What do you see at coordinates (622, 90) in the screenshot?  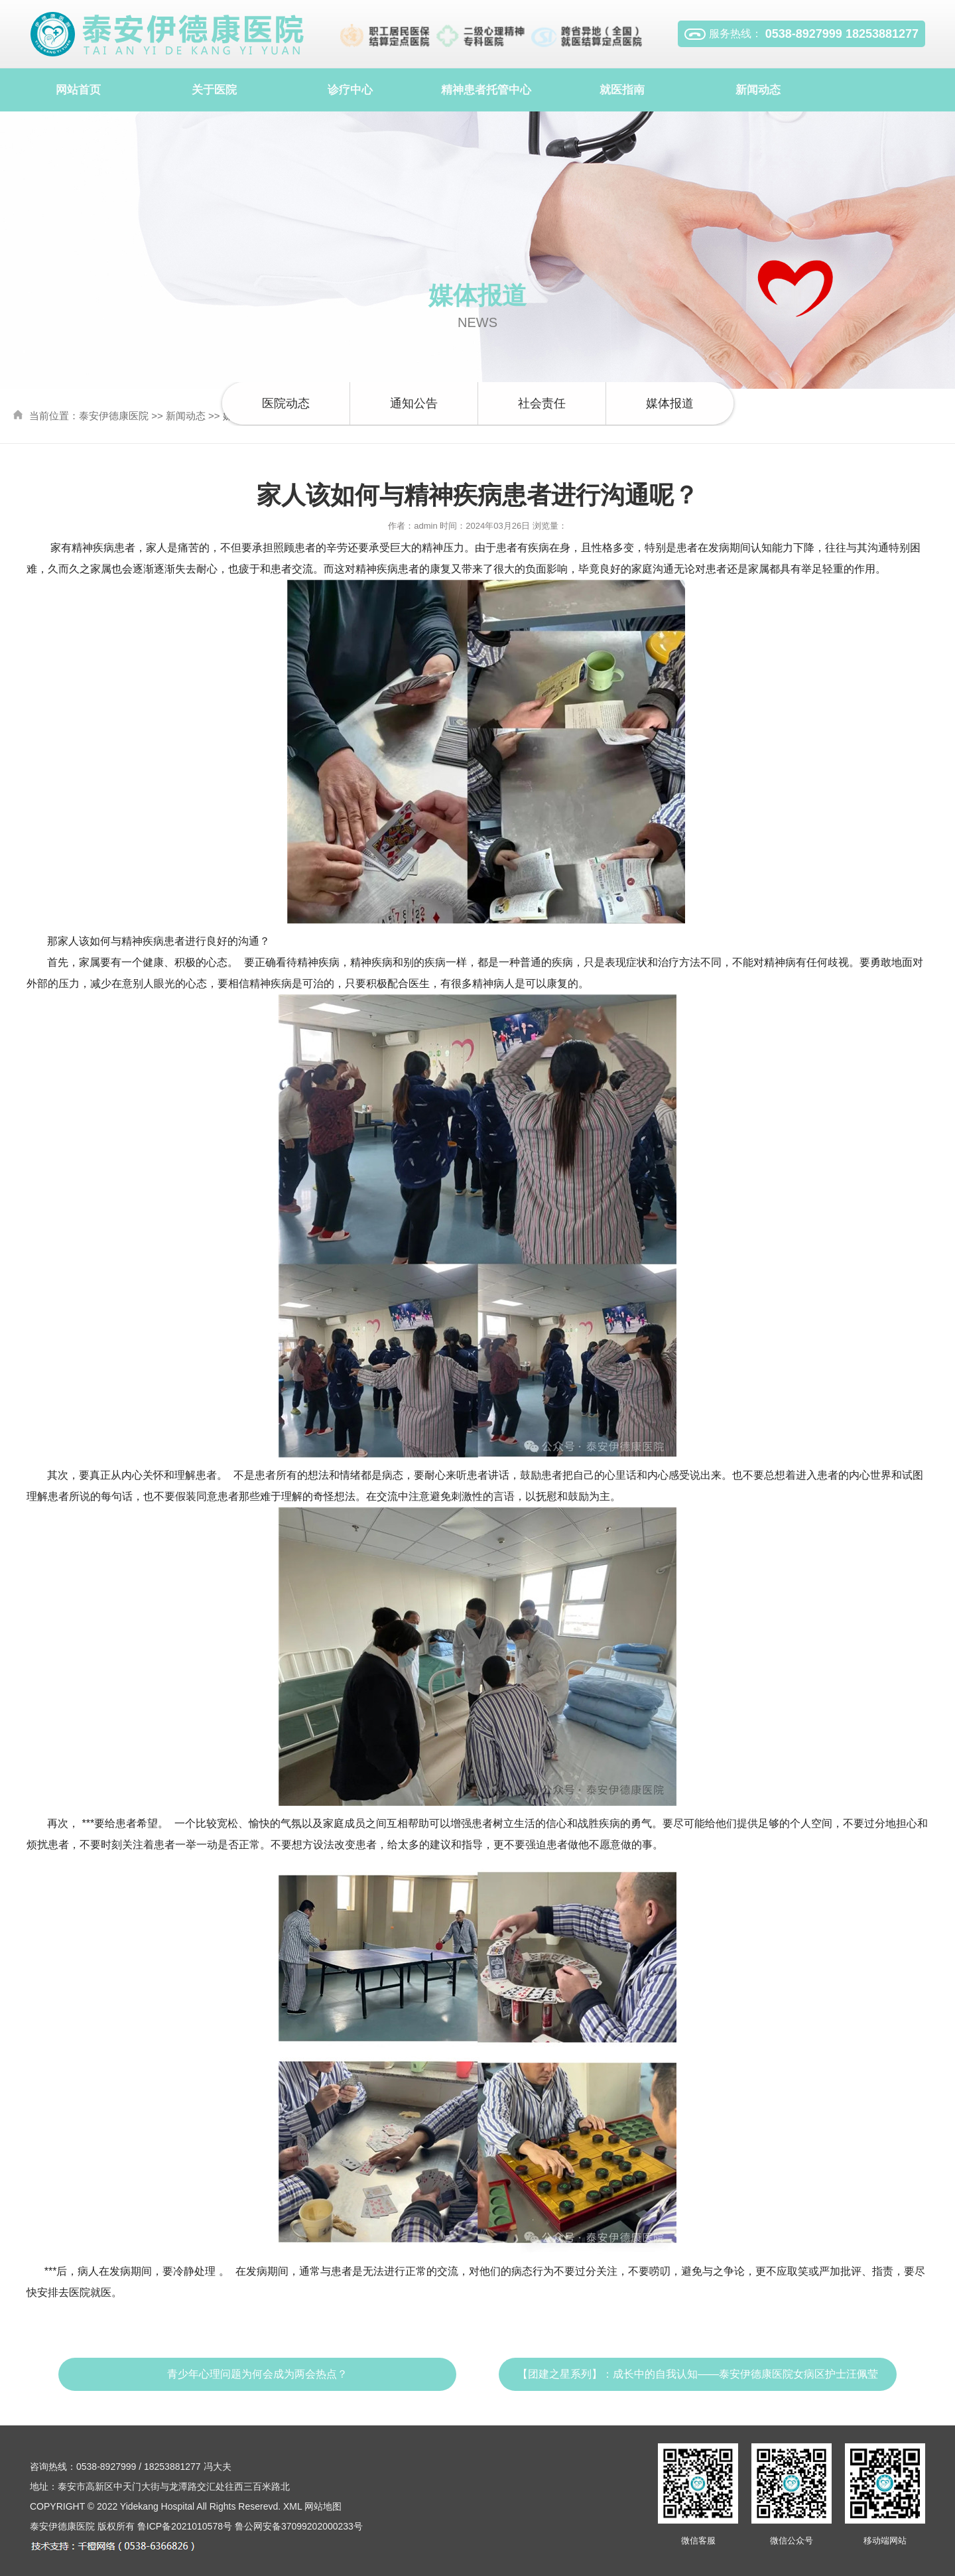 I see `就医指南` at bounding box center [622, 90].